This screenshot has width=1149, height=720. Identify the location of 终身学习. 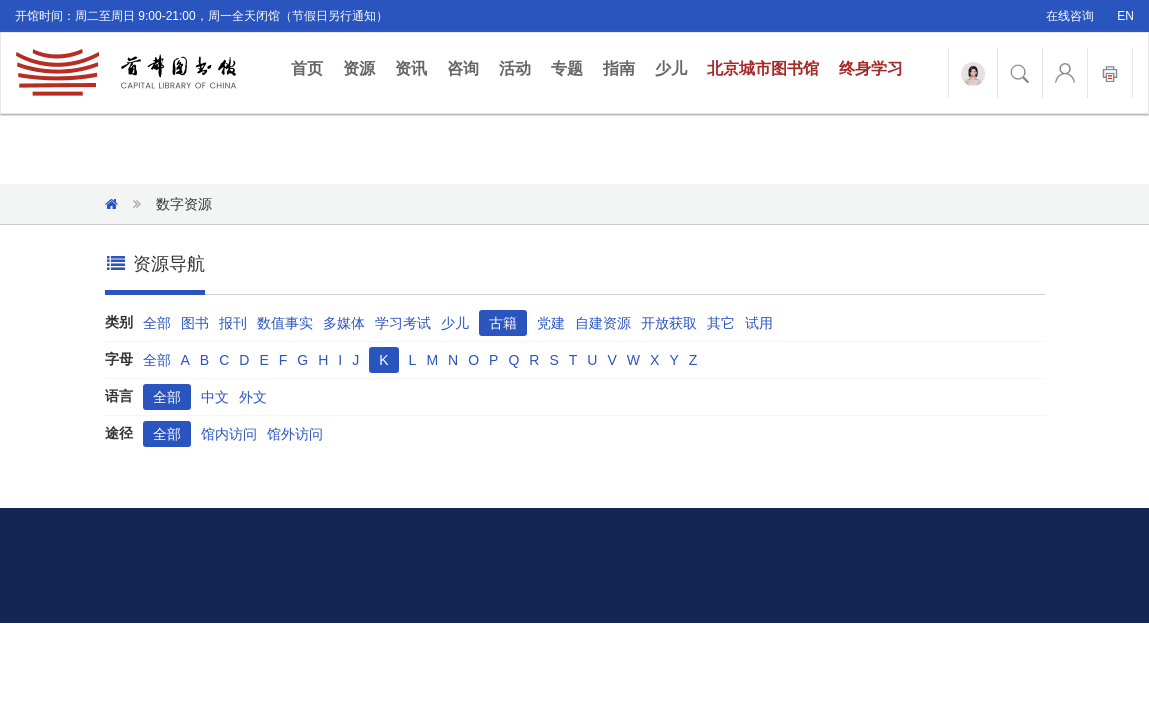
(871, 68).